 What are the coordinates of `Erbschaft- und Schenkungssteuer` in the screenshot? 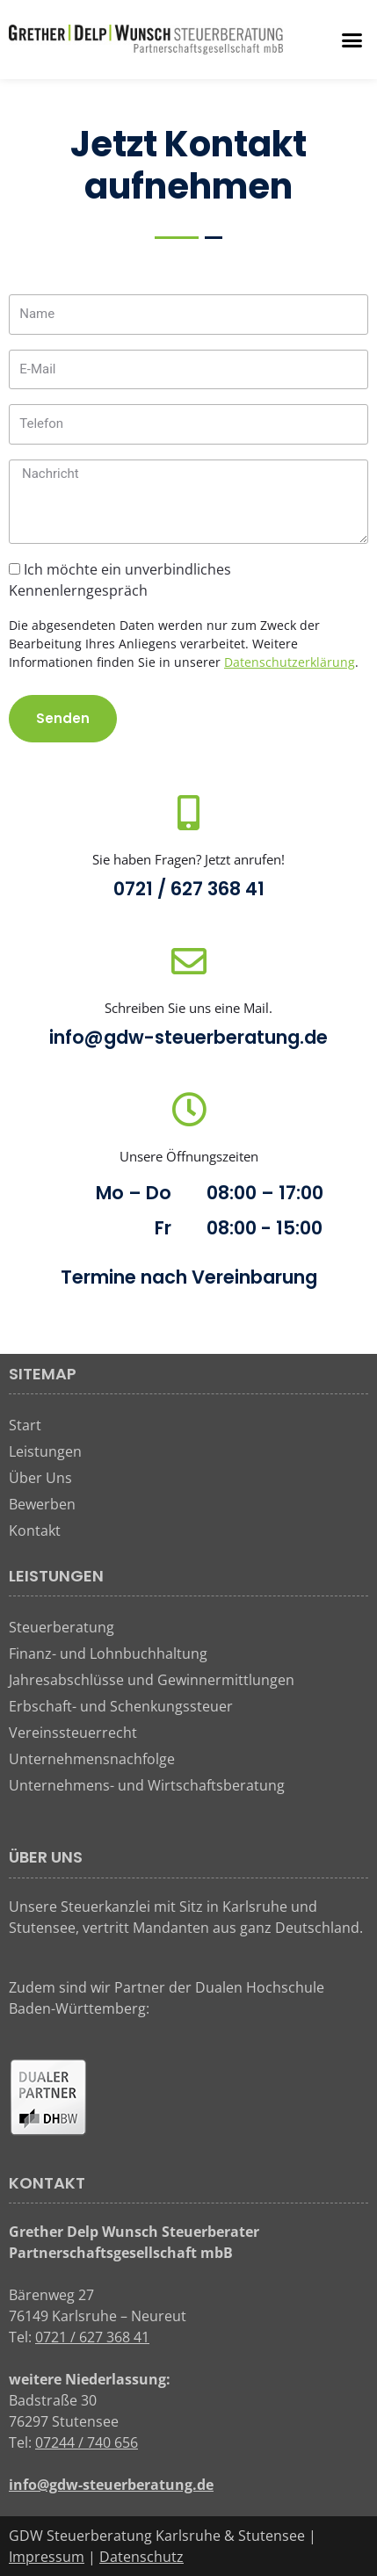 It's located at (121, 1706).